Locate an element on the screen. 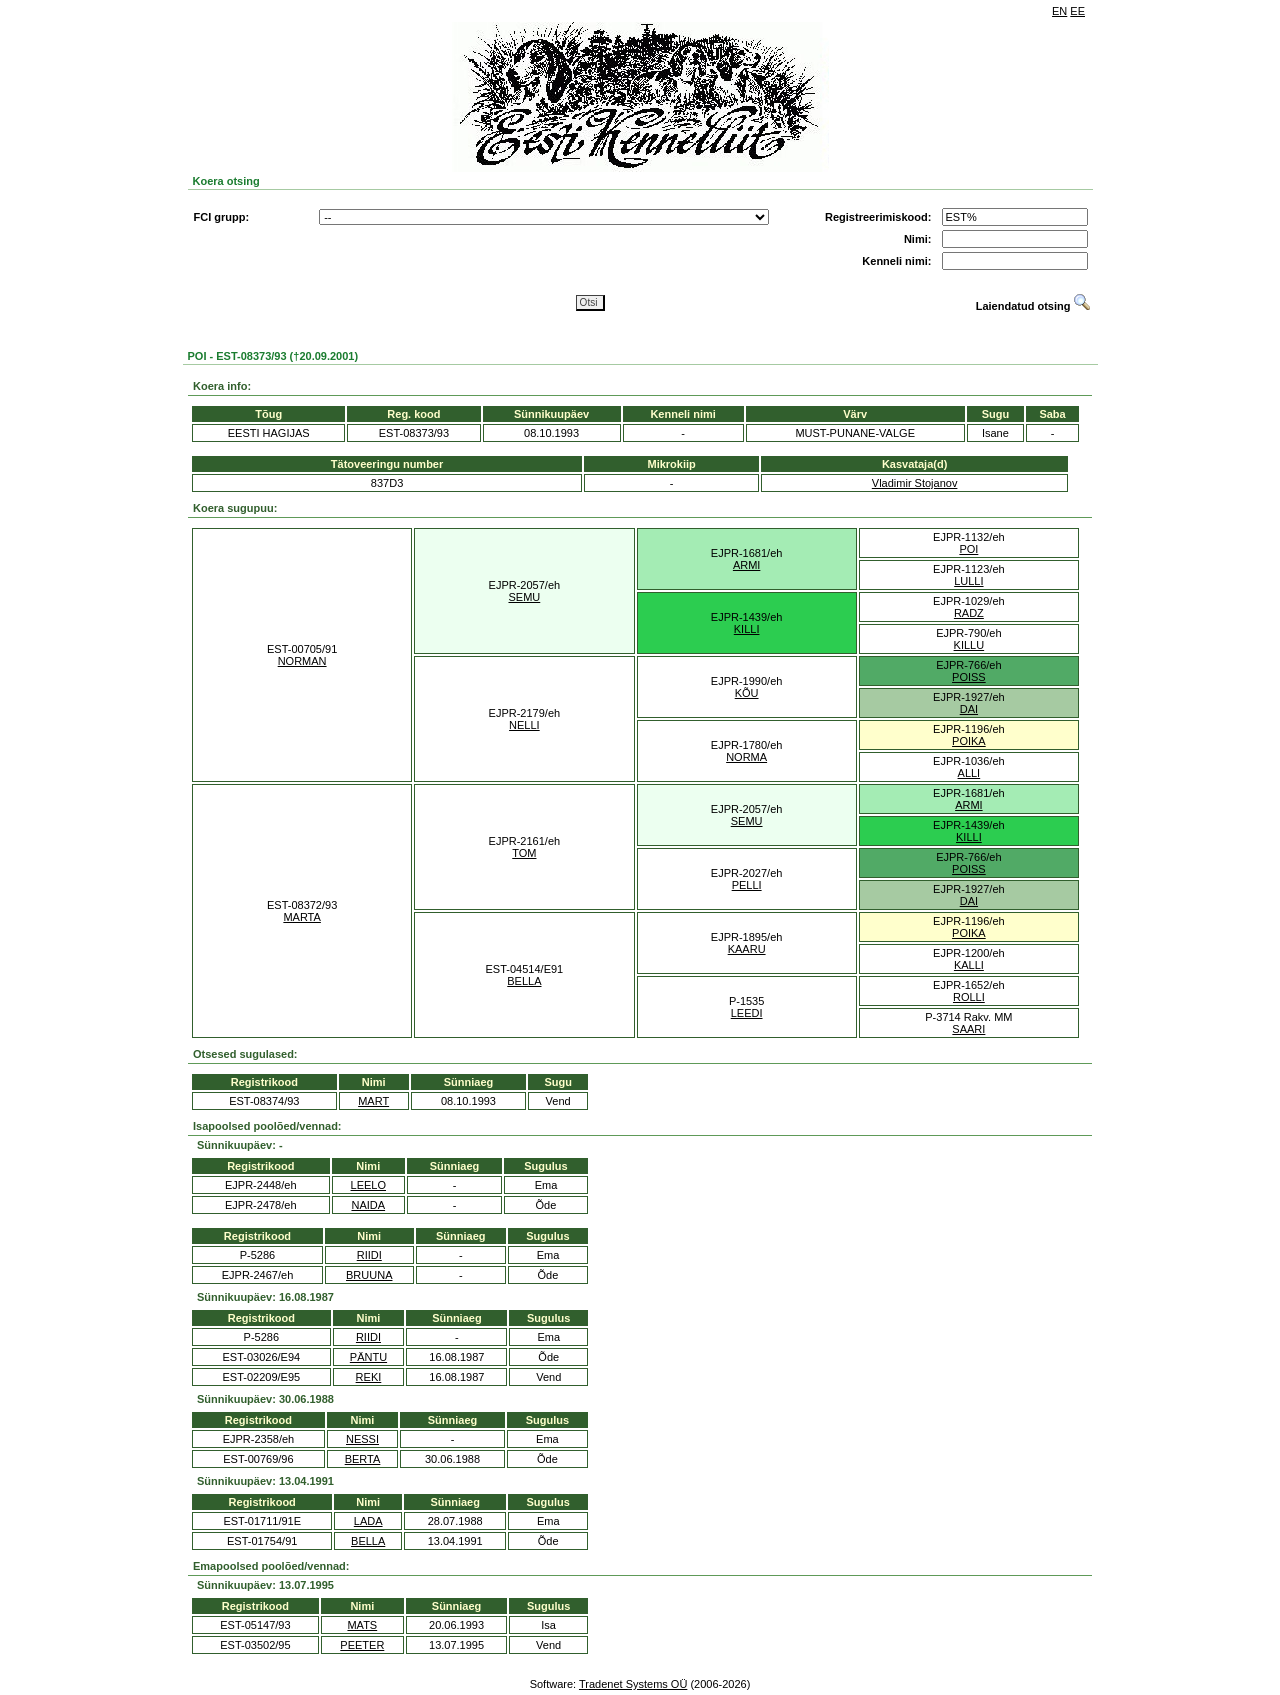 This screenshot has width=1280, height=1695. EN is located at coordinates (1059, 11).